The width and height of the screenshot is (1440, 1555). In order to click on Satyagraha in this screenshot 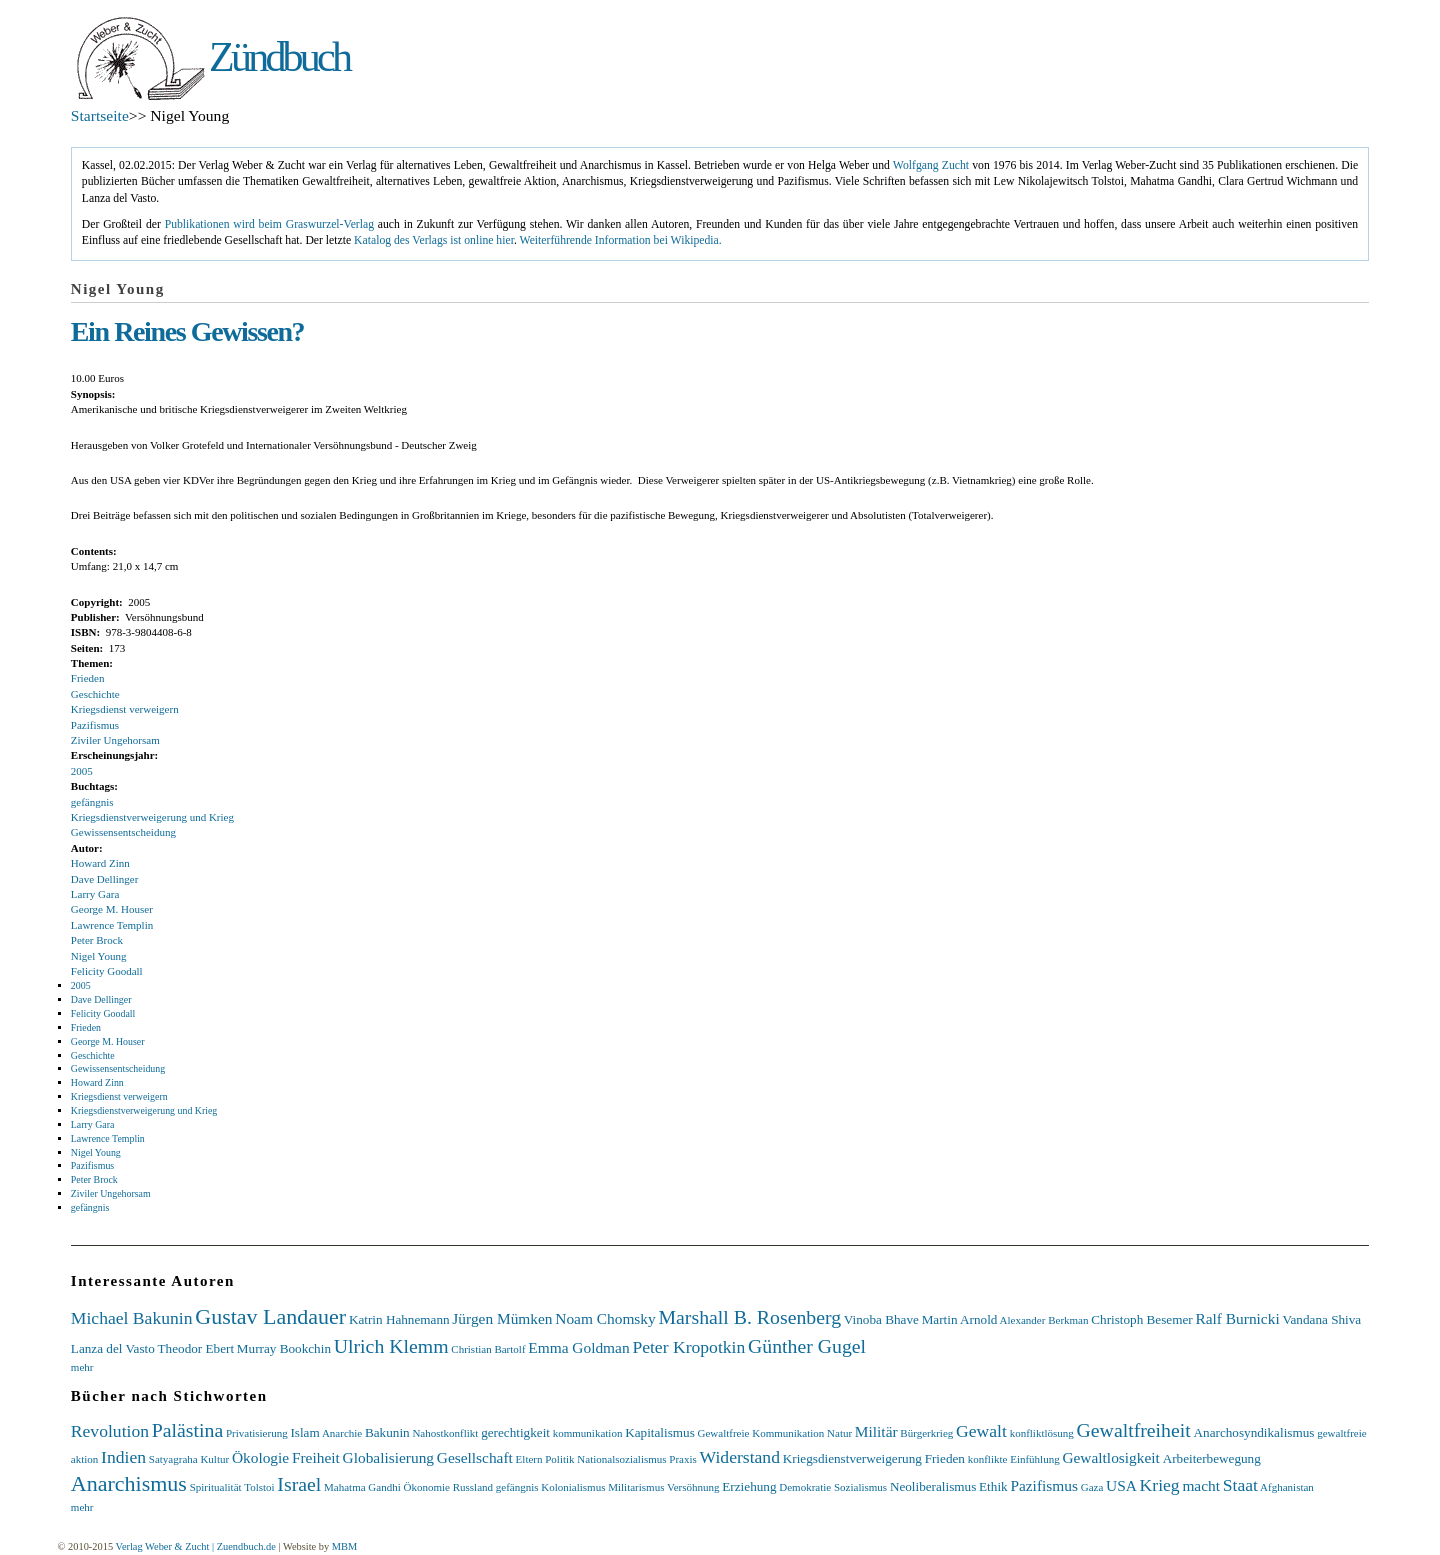, I will do `click(173, 1459)`.